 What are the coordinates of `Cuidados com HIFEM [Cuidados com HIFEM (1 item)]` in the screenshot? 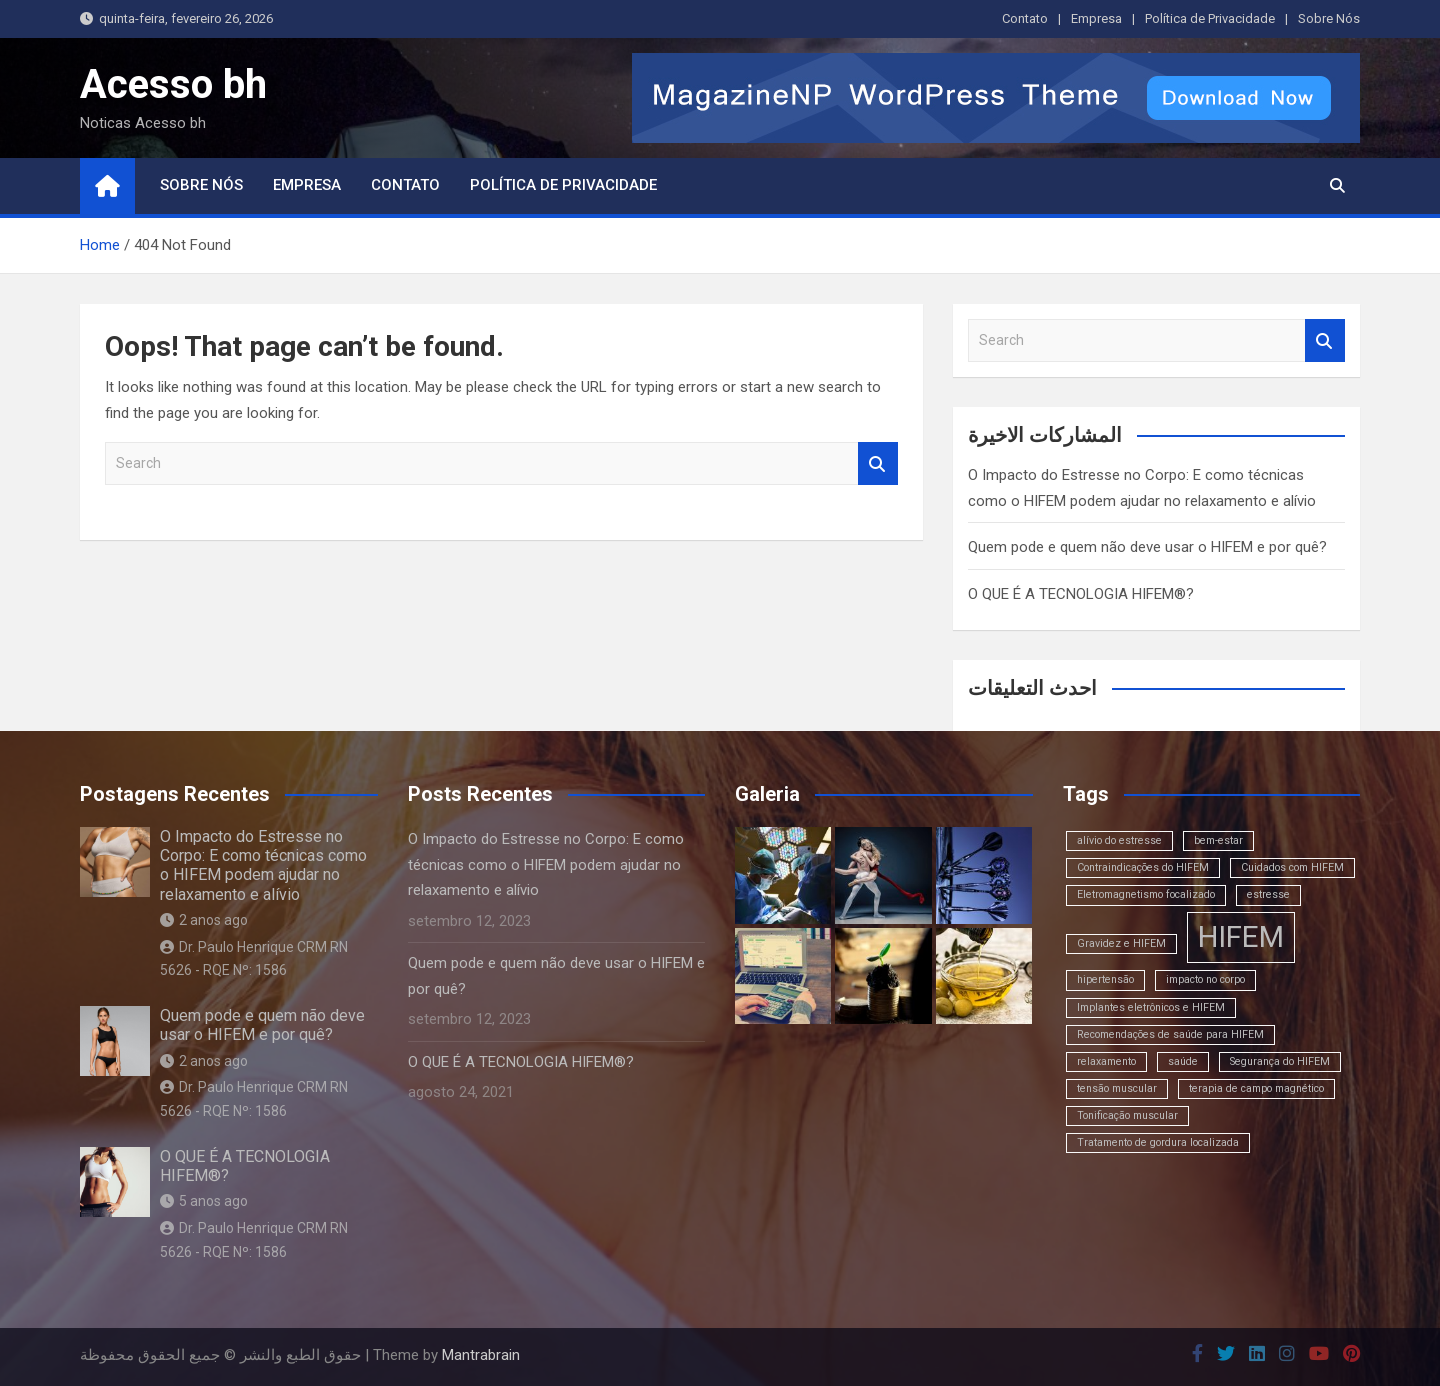 It's located at (1292, 867).